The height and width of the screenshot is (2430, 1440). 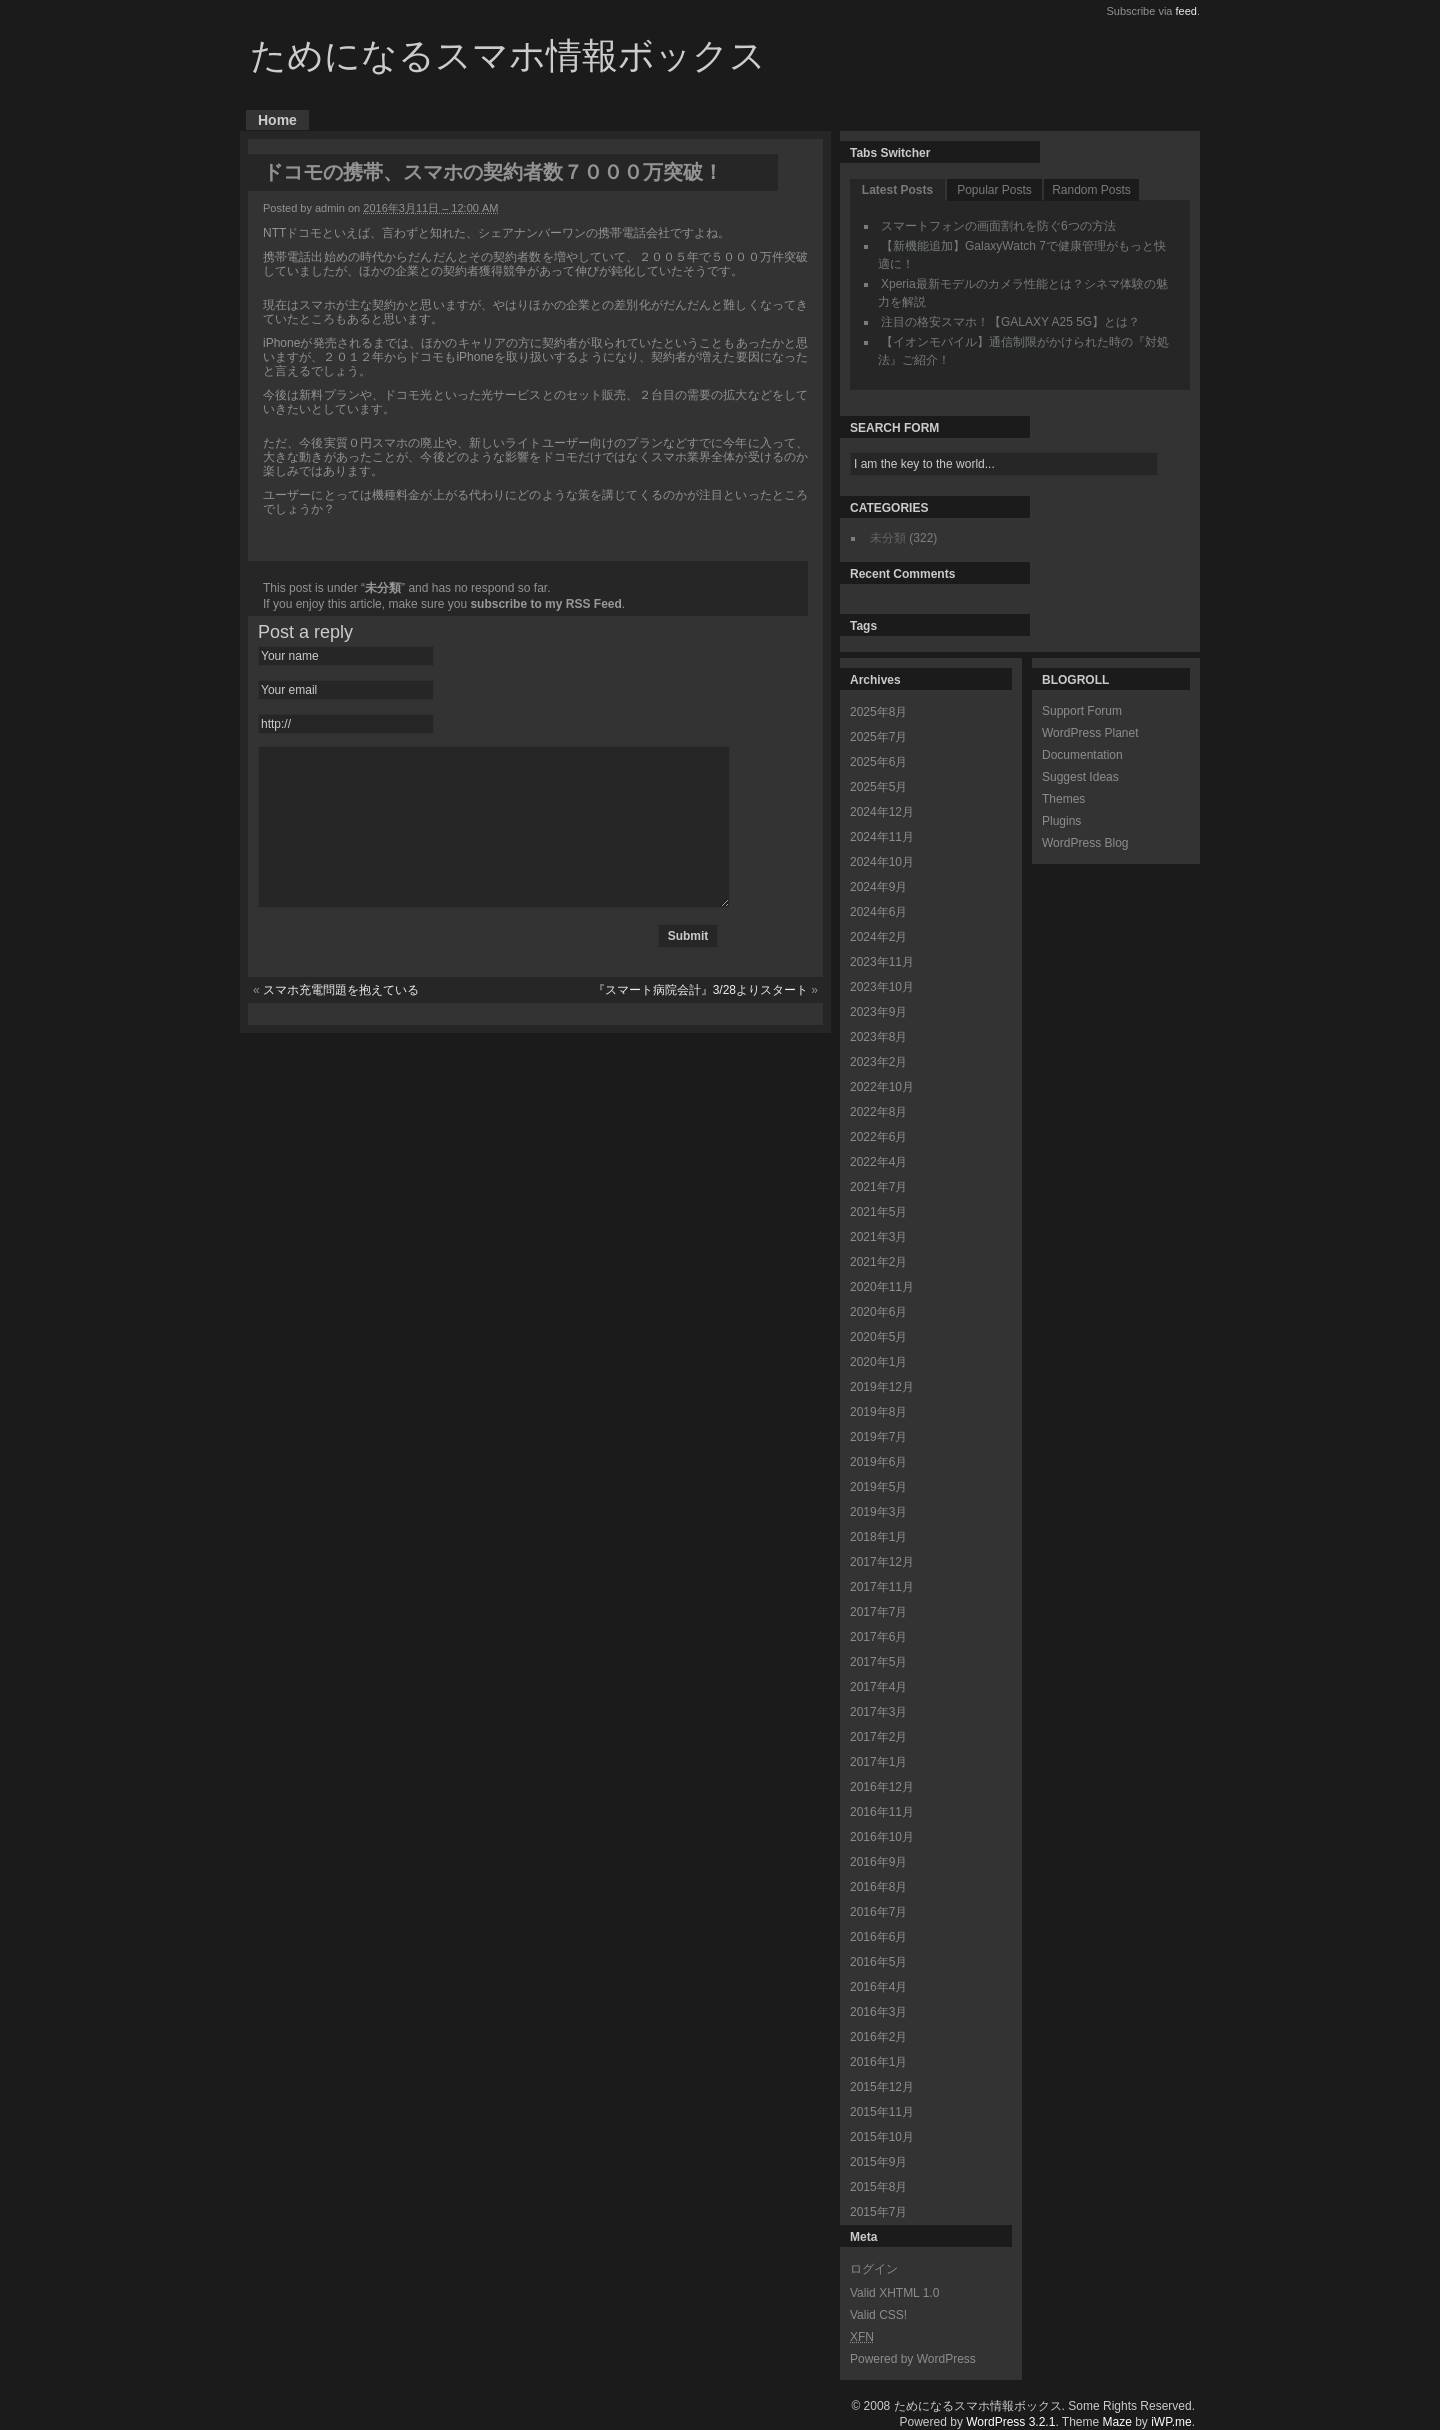 What do you see at coordinates (878, 1237) in the screenshot?
I see `2021年3月` at bounding box center [878, 1237].